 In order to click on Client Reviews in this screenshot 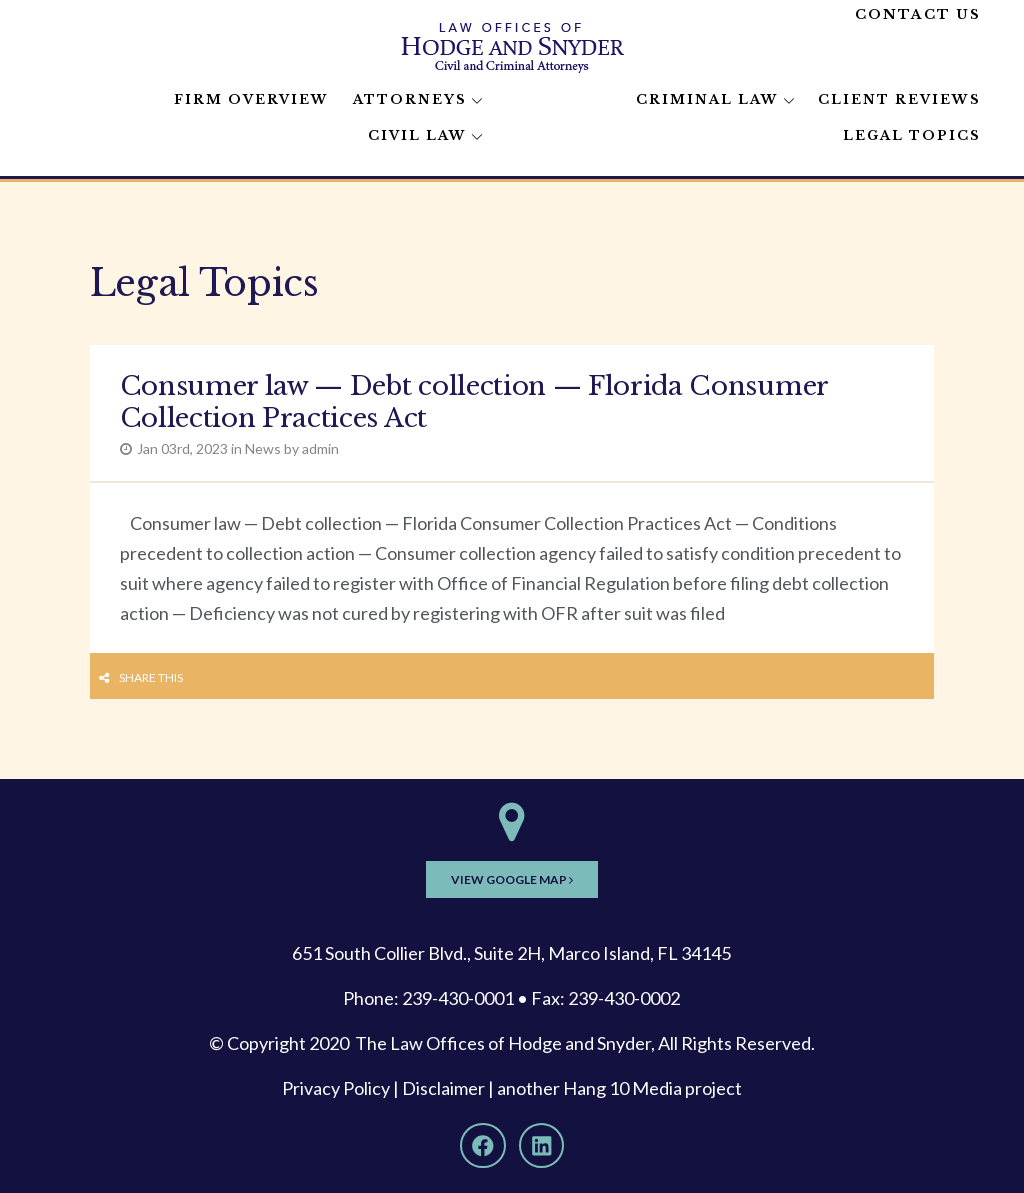, I will do `click(899, 99)`.